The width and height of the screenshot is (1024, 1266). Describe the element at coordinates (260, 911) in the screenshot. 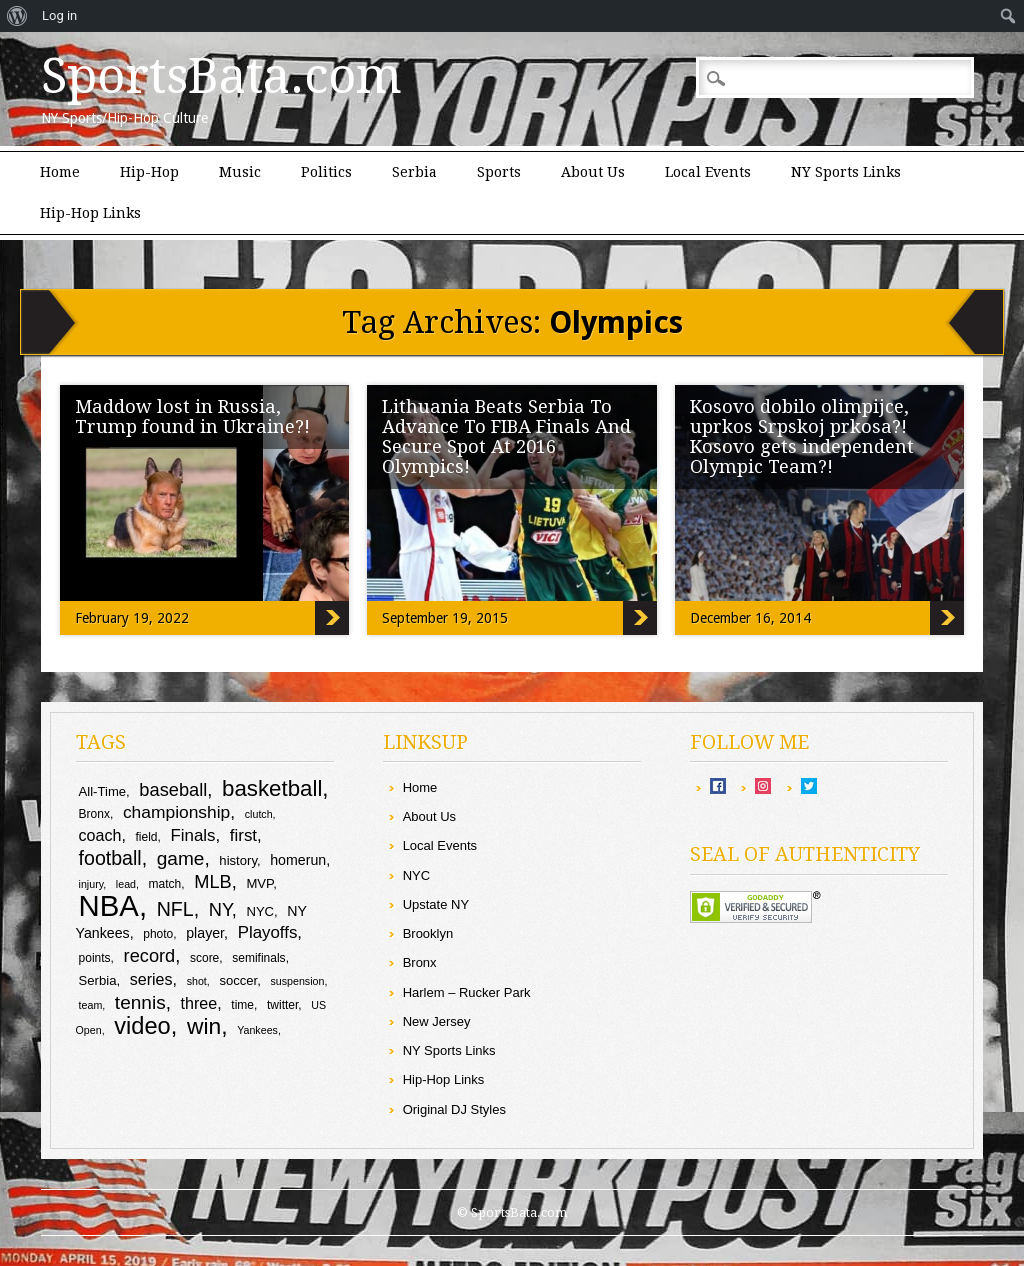

I see `NYC [NYC (10 items)]` at that location.